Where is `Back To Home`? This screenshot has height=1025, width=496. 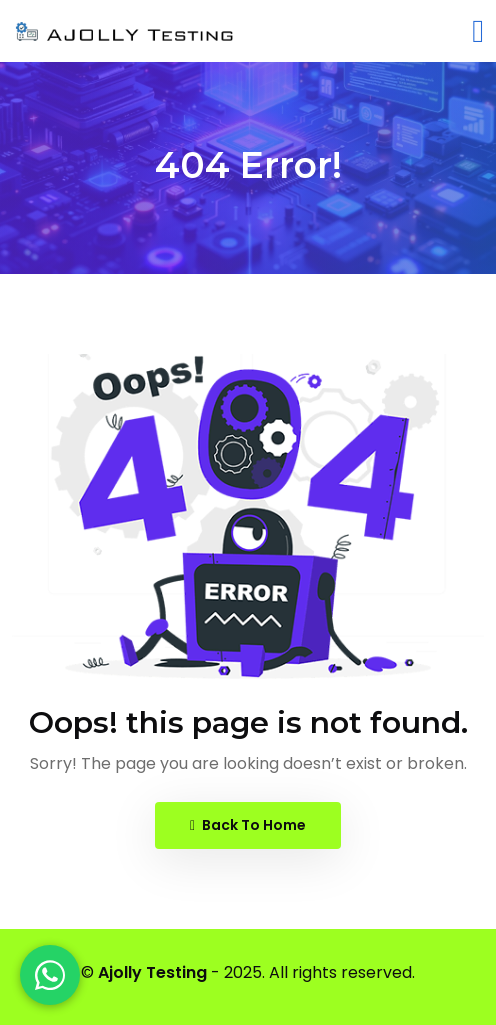 Back To Home is located at coordinates (248, 825).